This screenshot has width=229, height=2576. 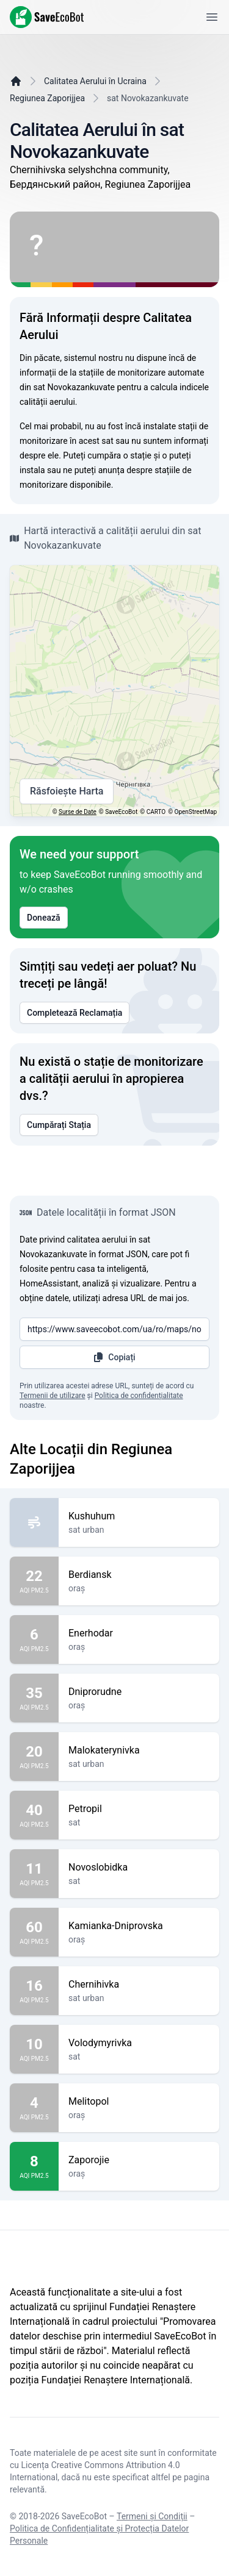 What do you see at coordinates (95, 81) in the screenshot?
I see `Calitatea Aerului în Ucraina` at bounding box center [95, 81].